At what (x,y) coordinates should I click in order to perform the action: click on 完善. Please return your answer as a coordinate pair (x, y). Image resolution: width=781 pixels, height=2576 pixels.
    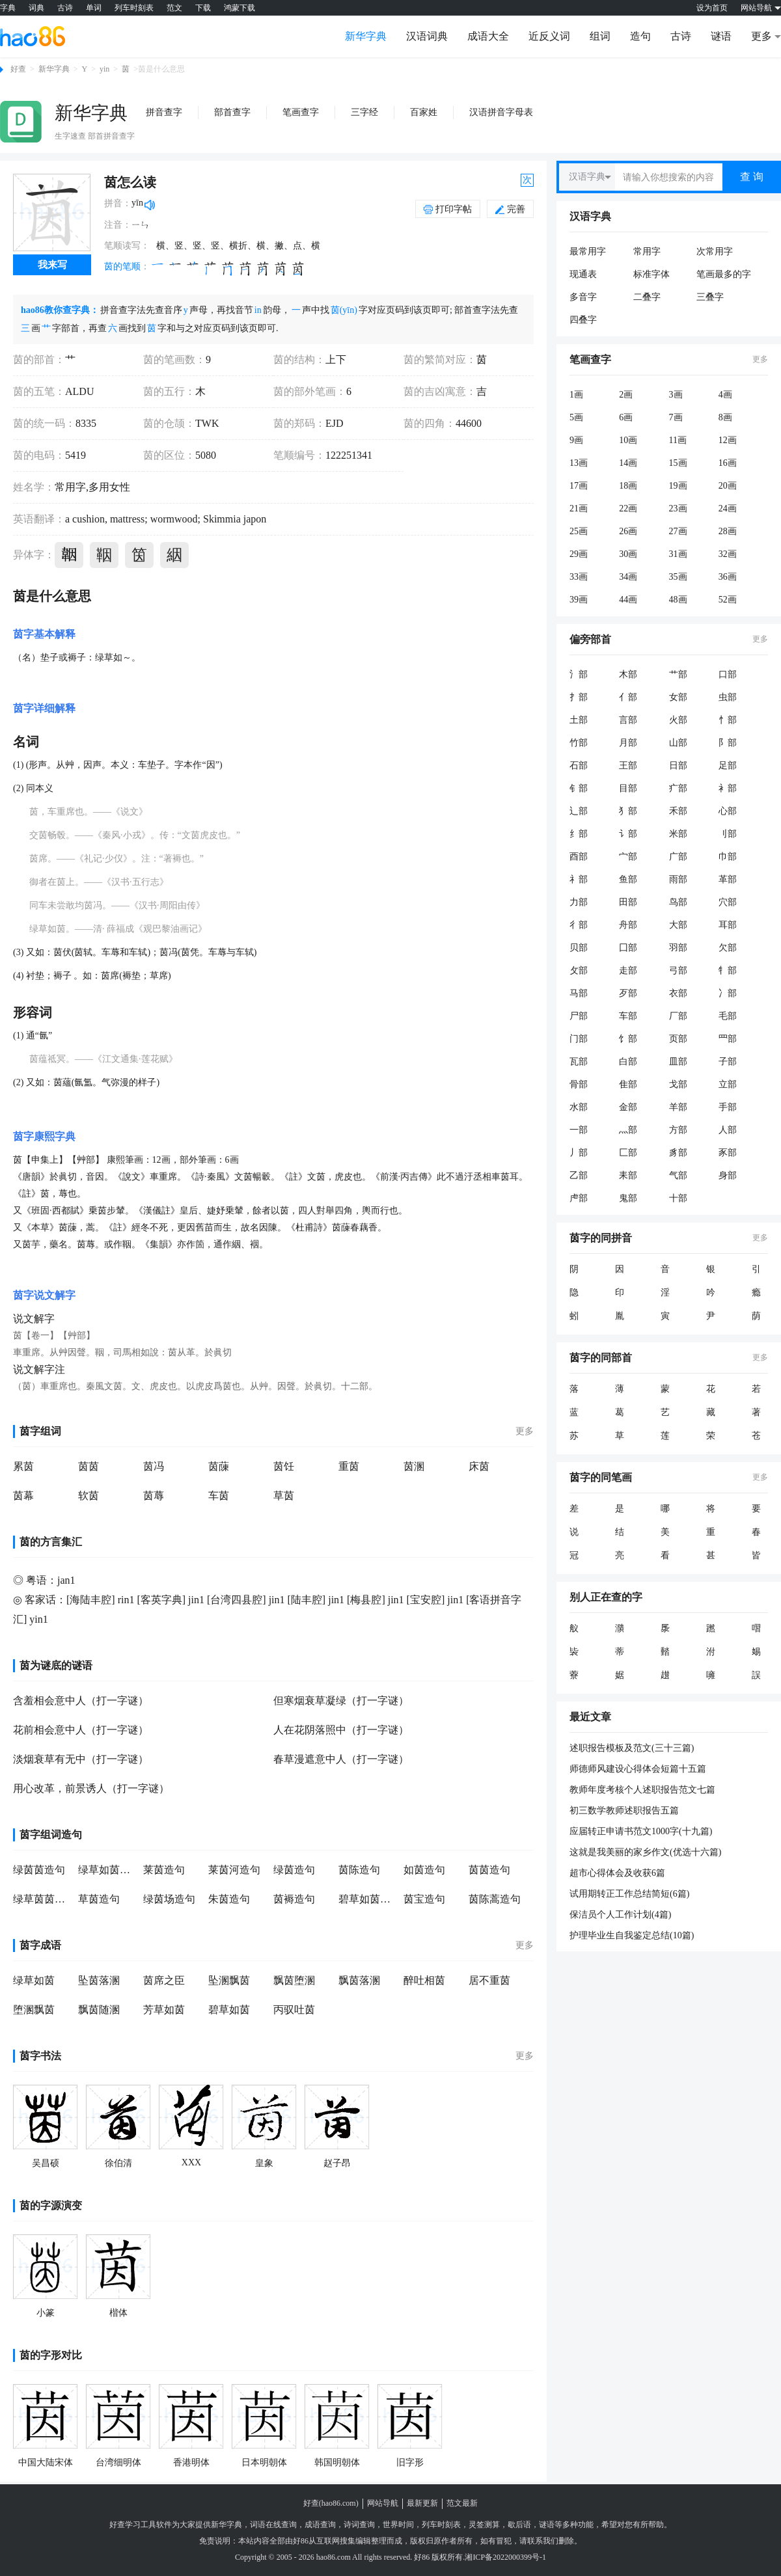
    Looking at the image, I should click on (510, 209).